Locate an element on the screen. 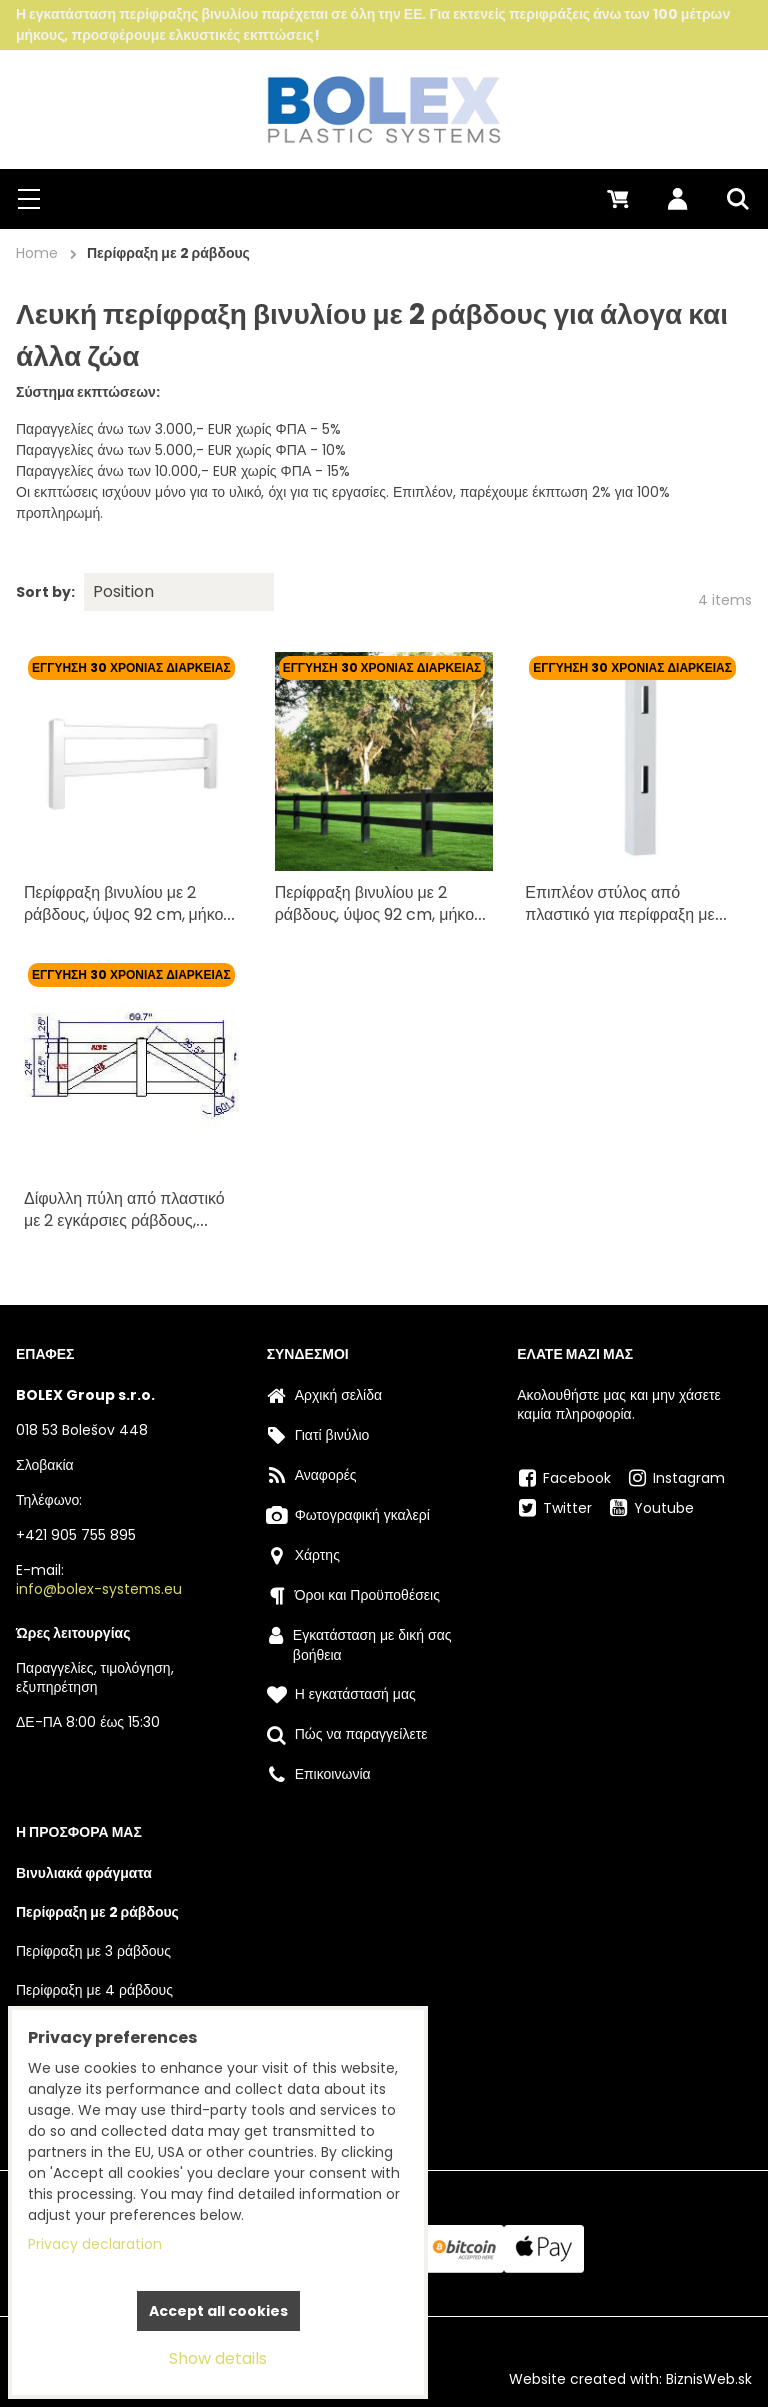 The image size is (768, 2407). Περίφραξη βινυλίου με 2 ράβδους, ύψος 92 cm, μήκος 2,4 m - λευκή is located at coordinates (127, 909).